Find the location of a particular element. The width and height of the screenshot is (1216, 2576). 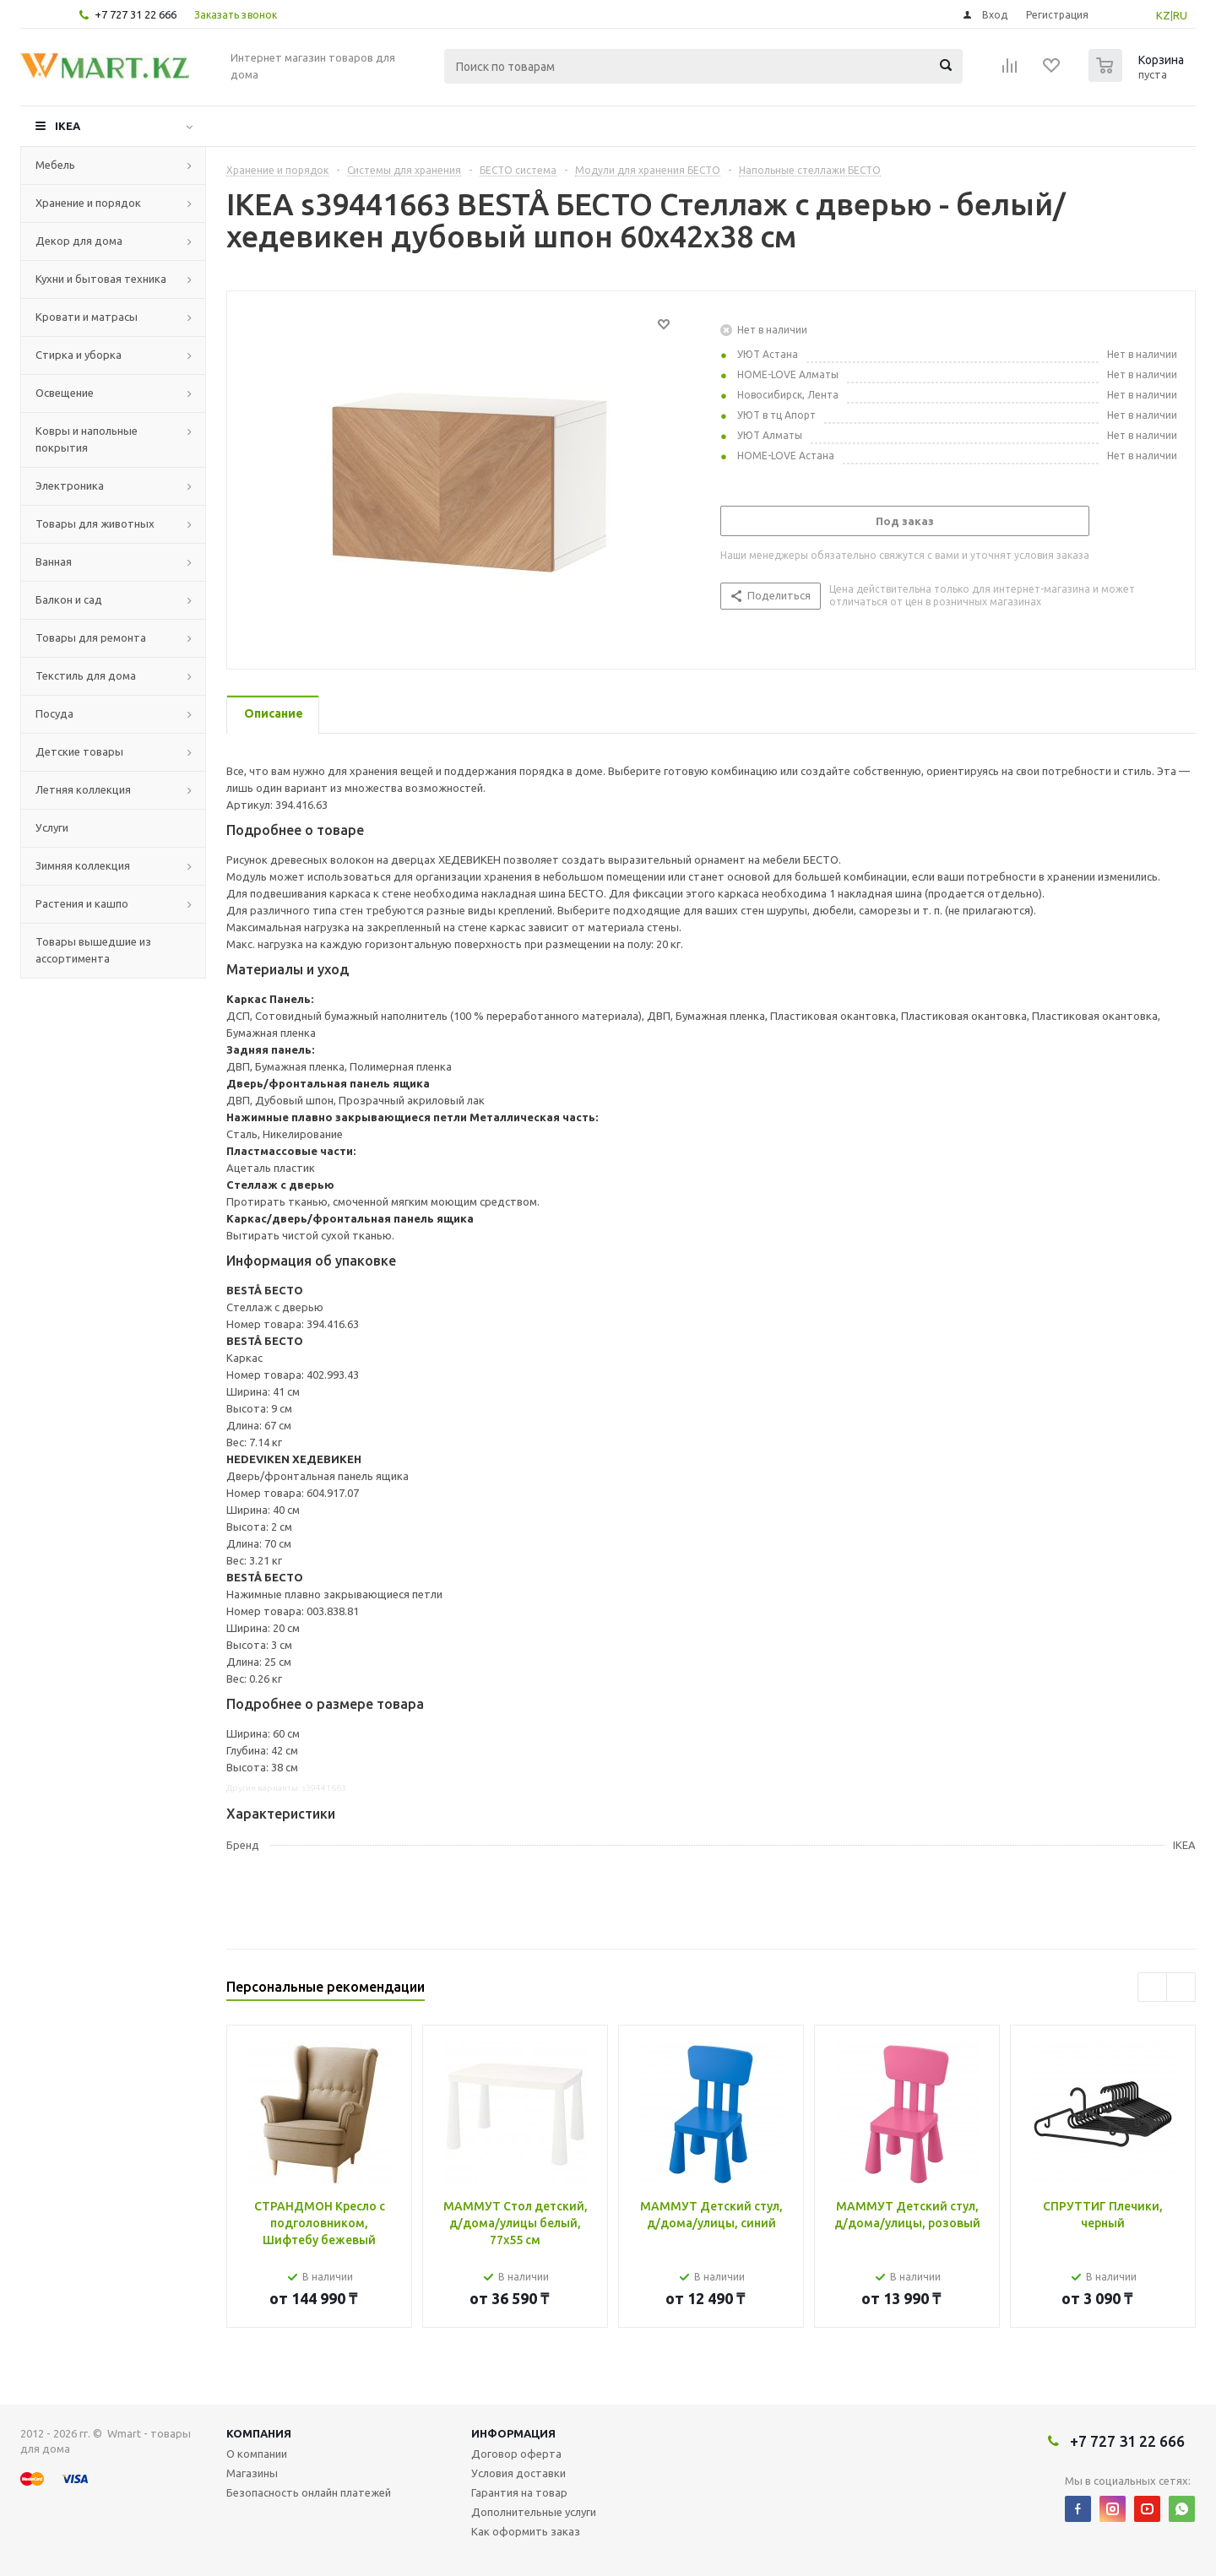

Договор оферта is located at coordinates (516, 2453).